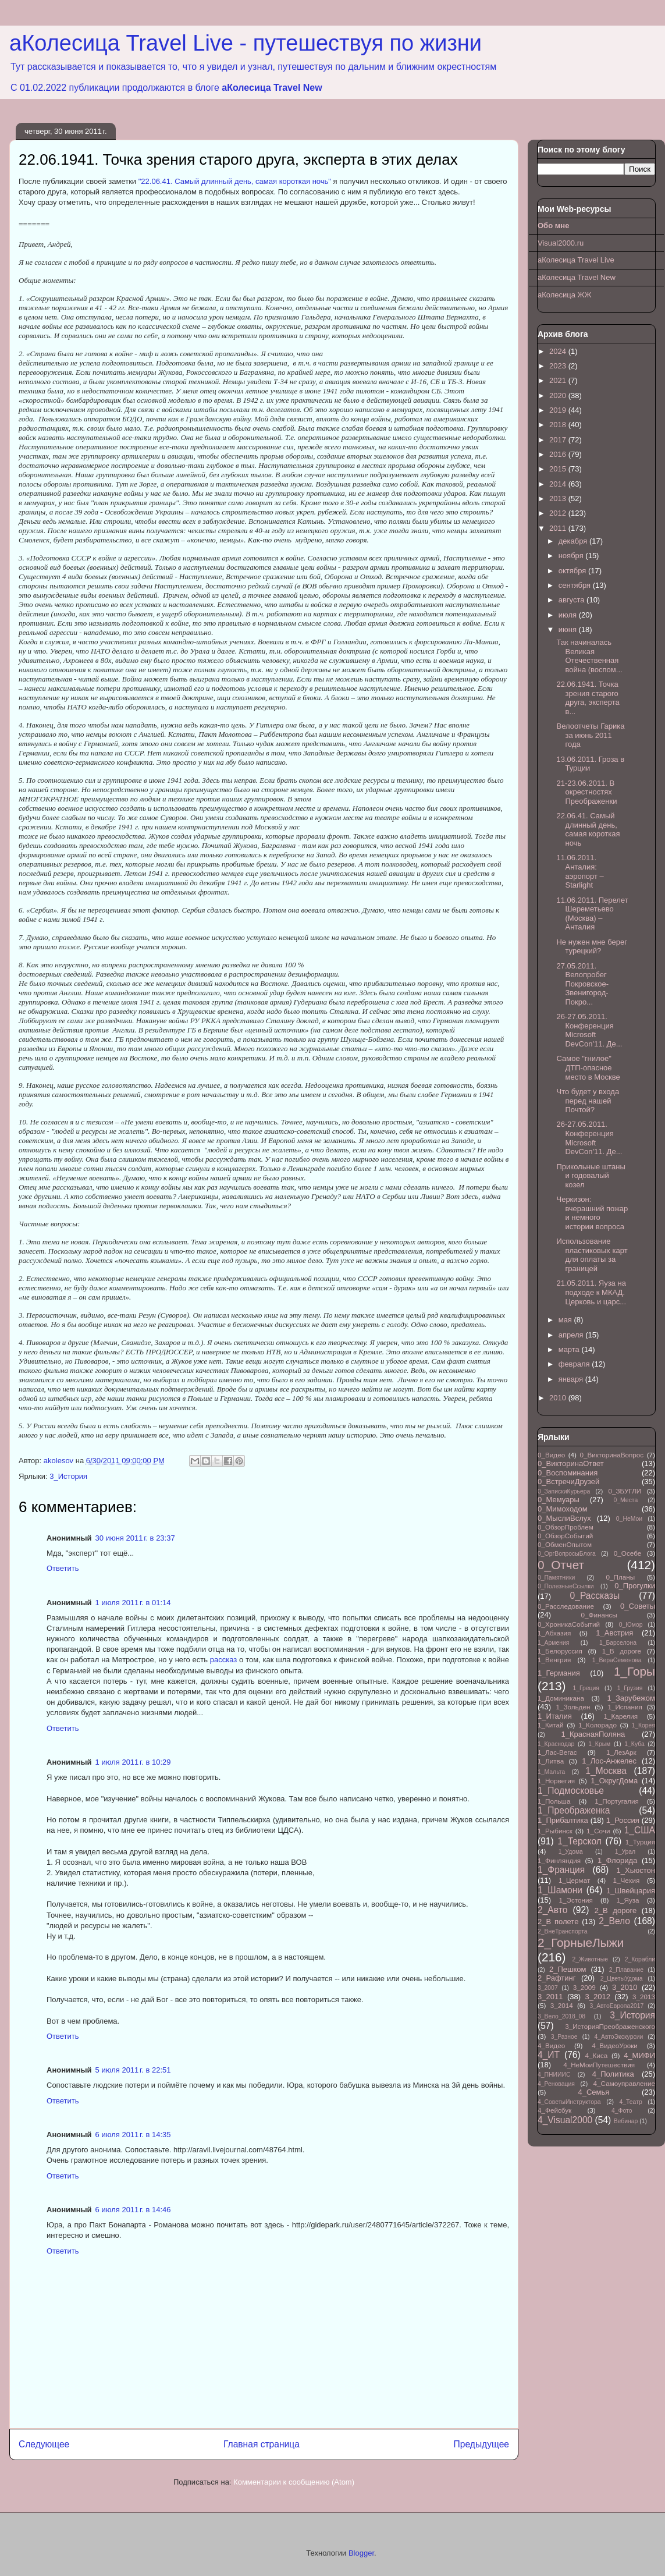  I want to click on 4_Реновация, so click(556, 2084).